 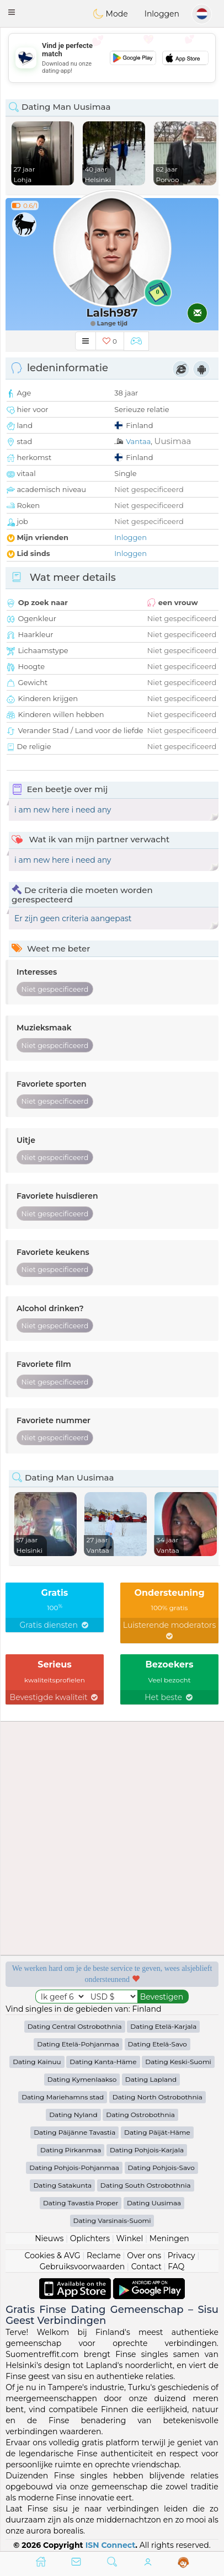 I want to click on Dating Pohjois-Karjala, so click(x=147, y=2150).